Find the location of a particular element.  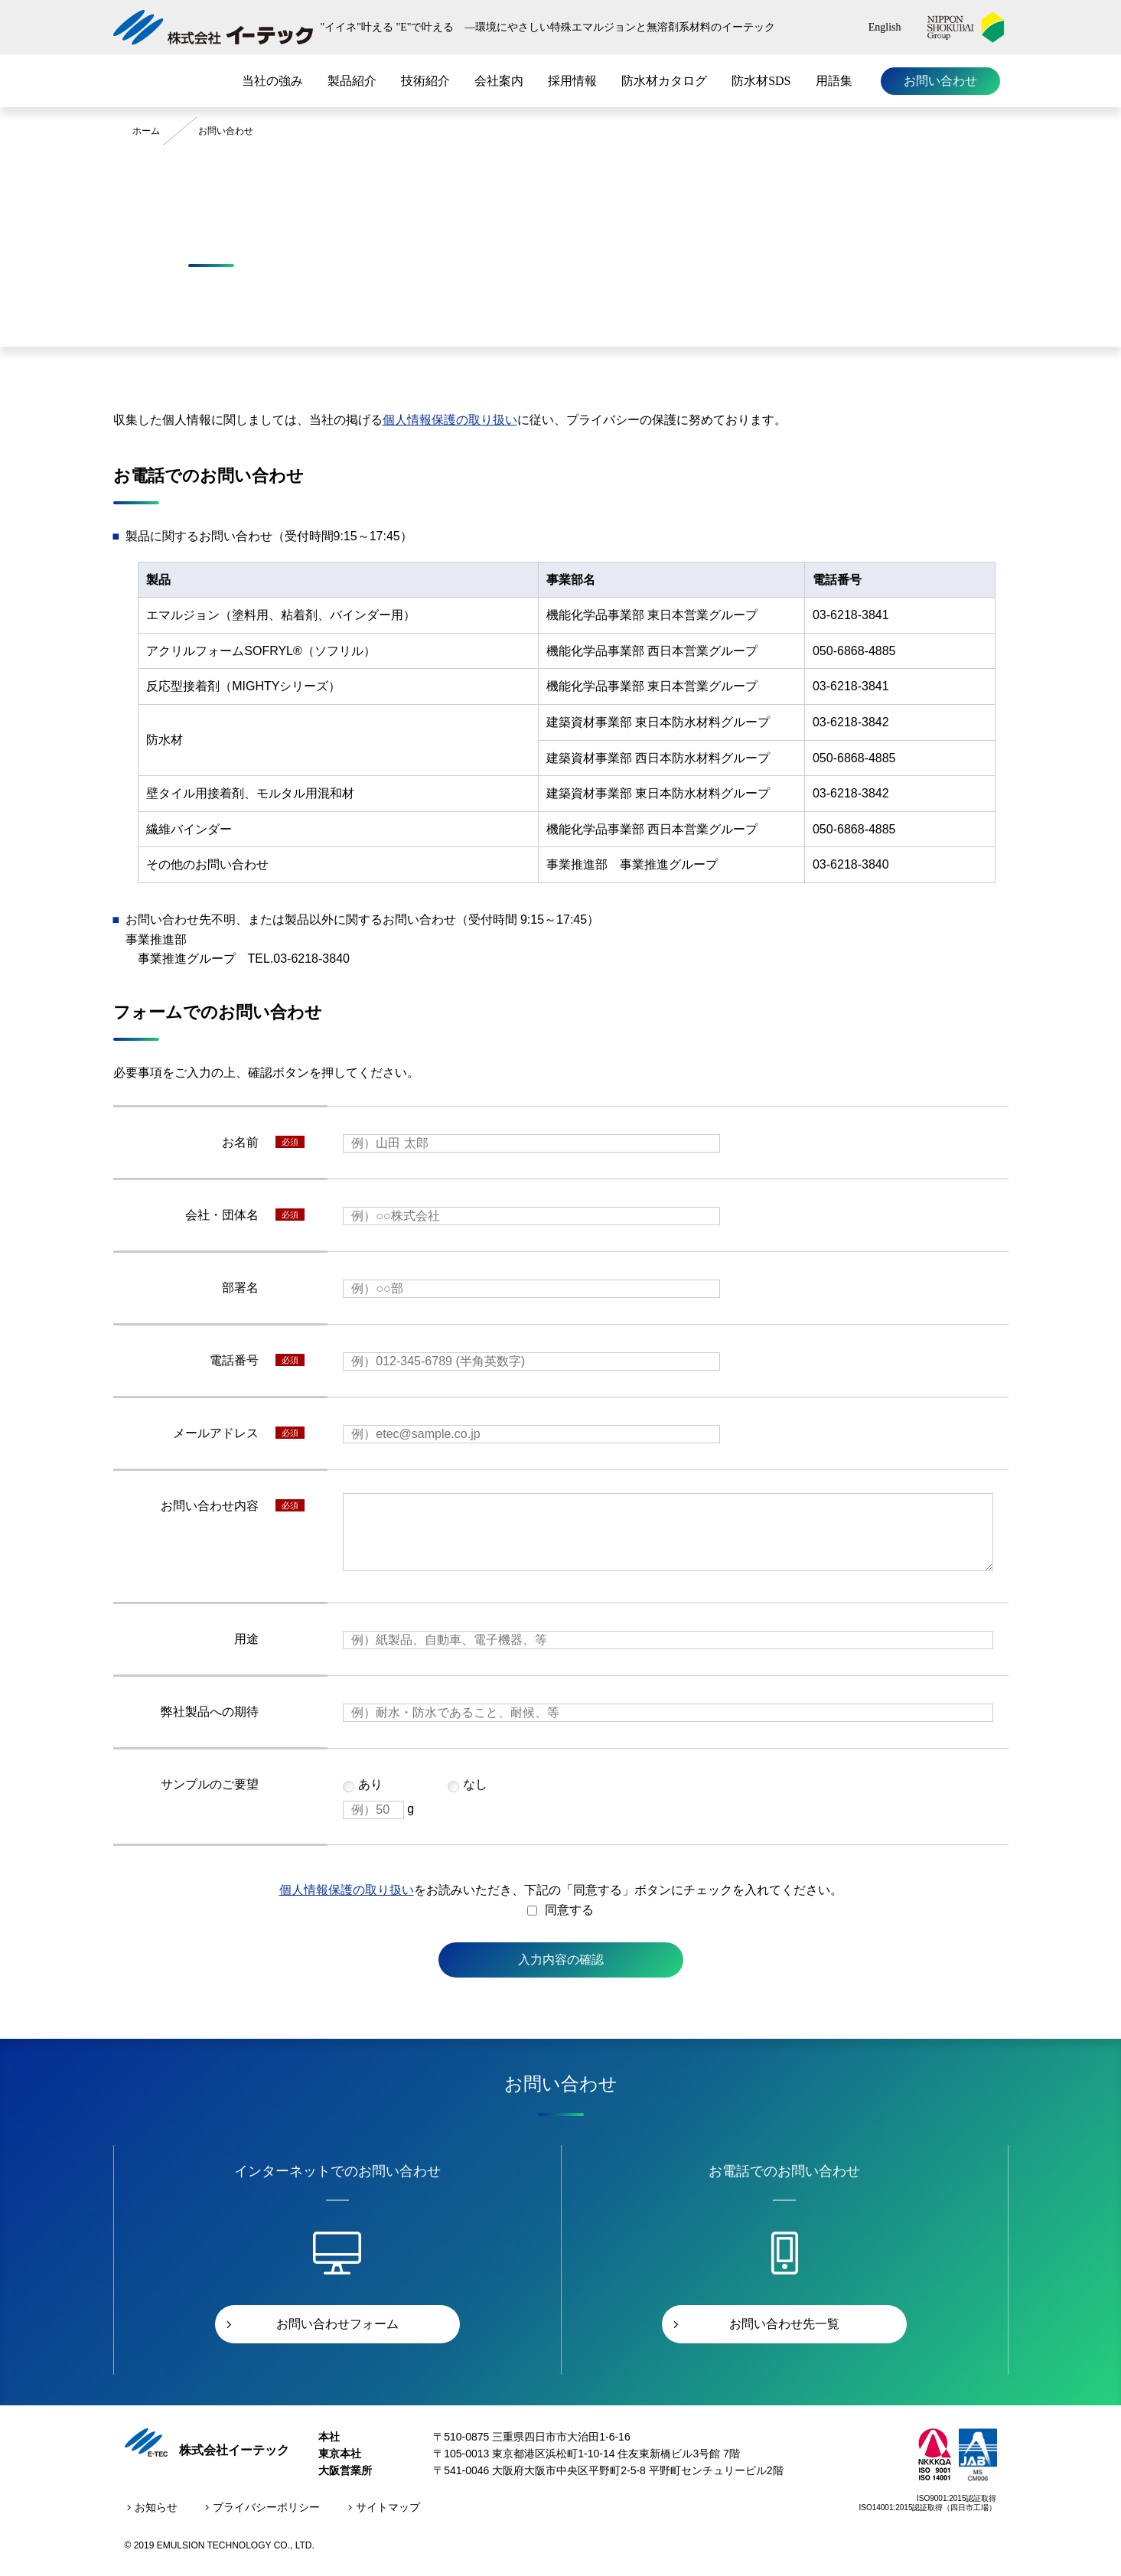

防水材SDS is located at coordinates (761, 80).